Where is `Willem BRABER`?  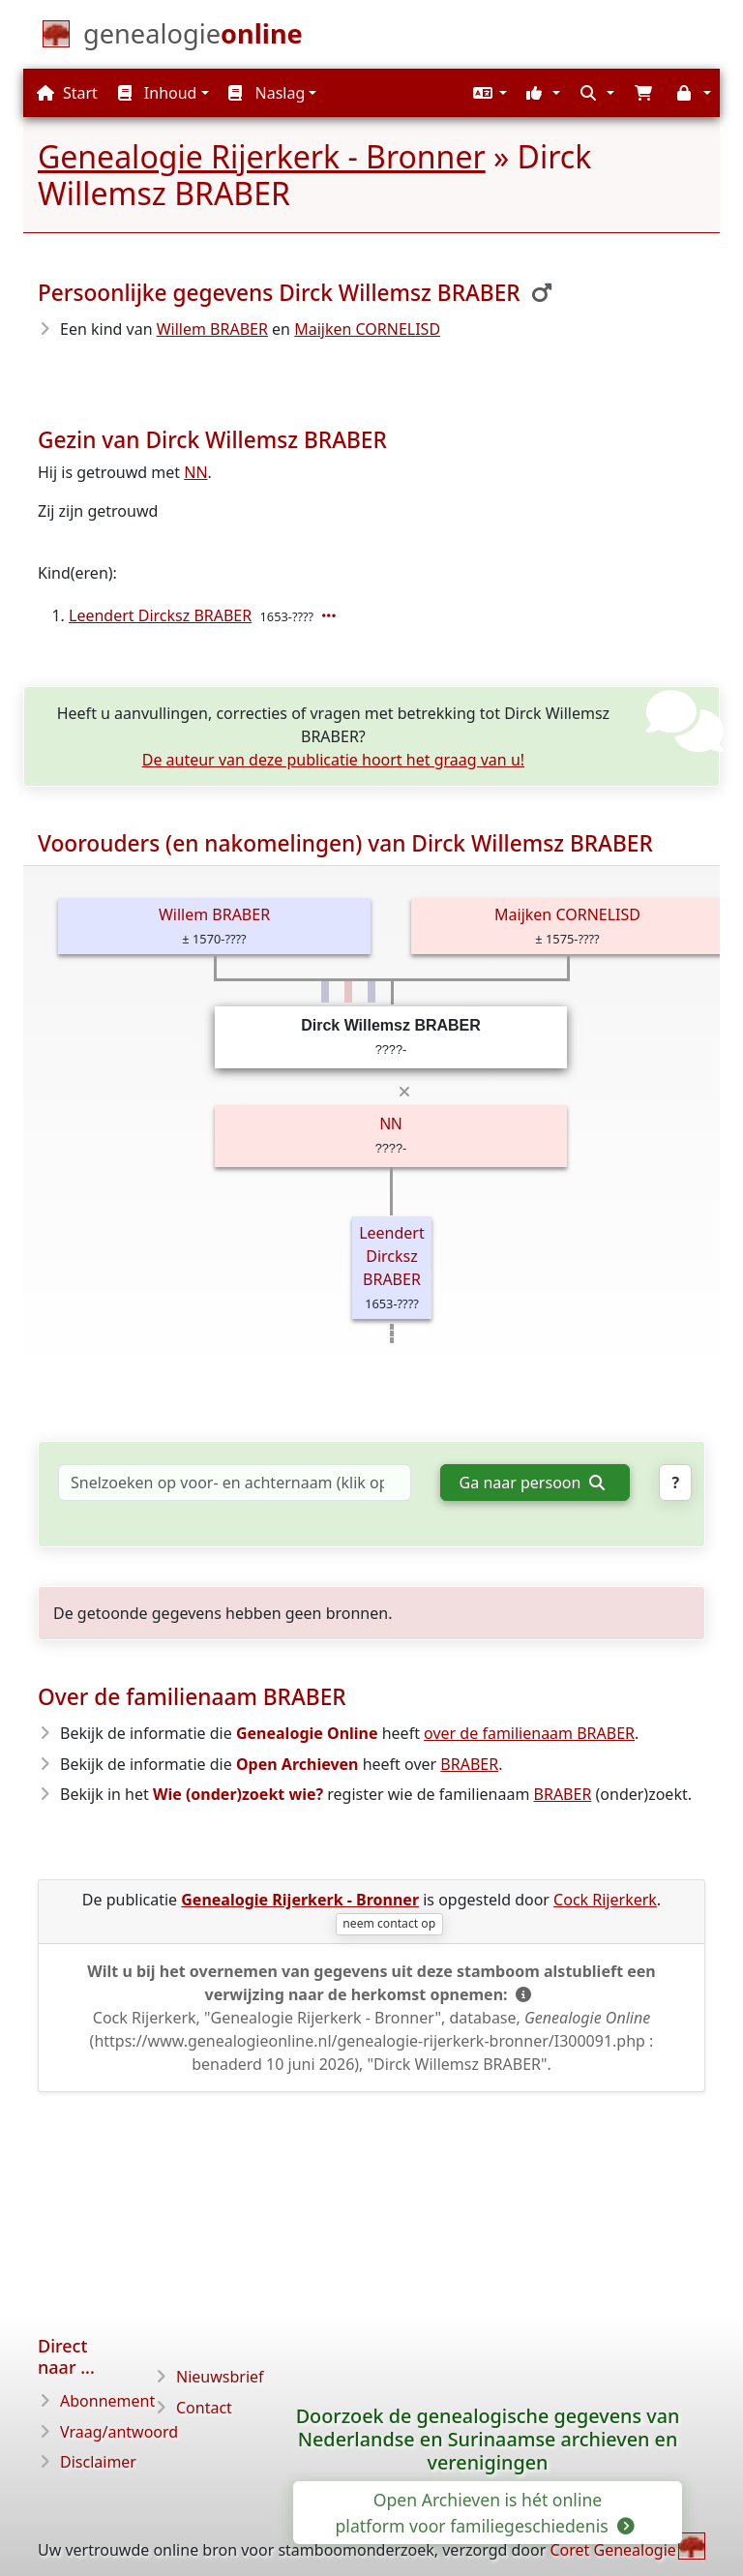
Willem BRABER is located at coordinates (212, 329).